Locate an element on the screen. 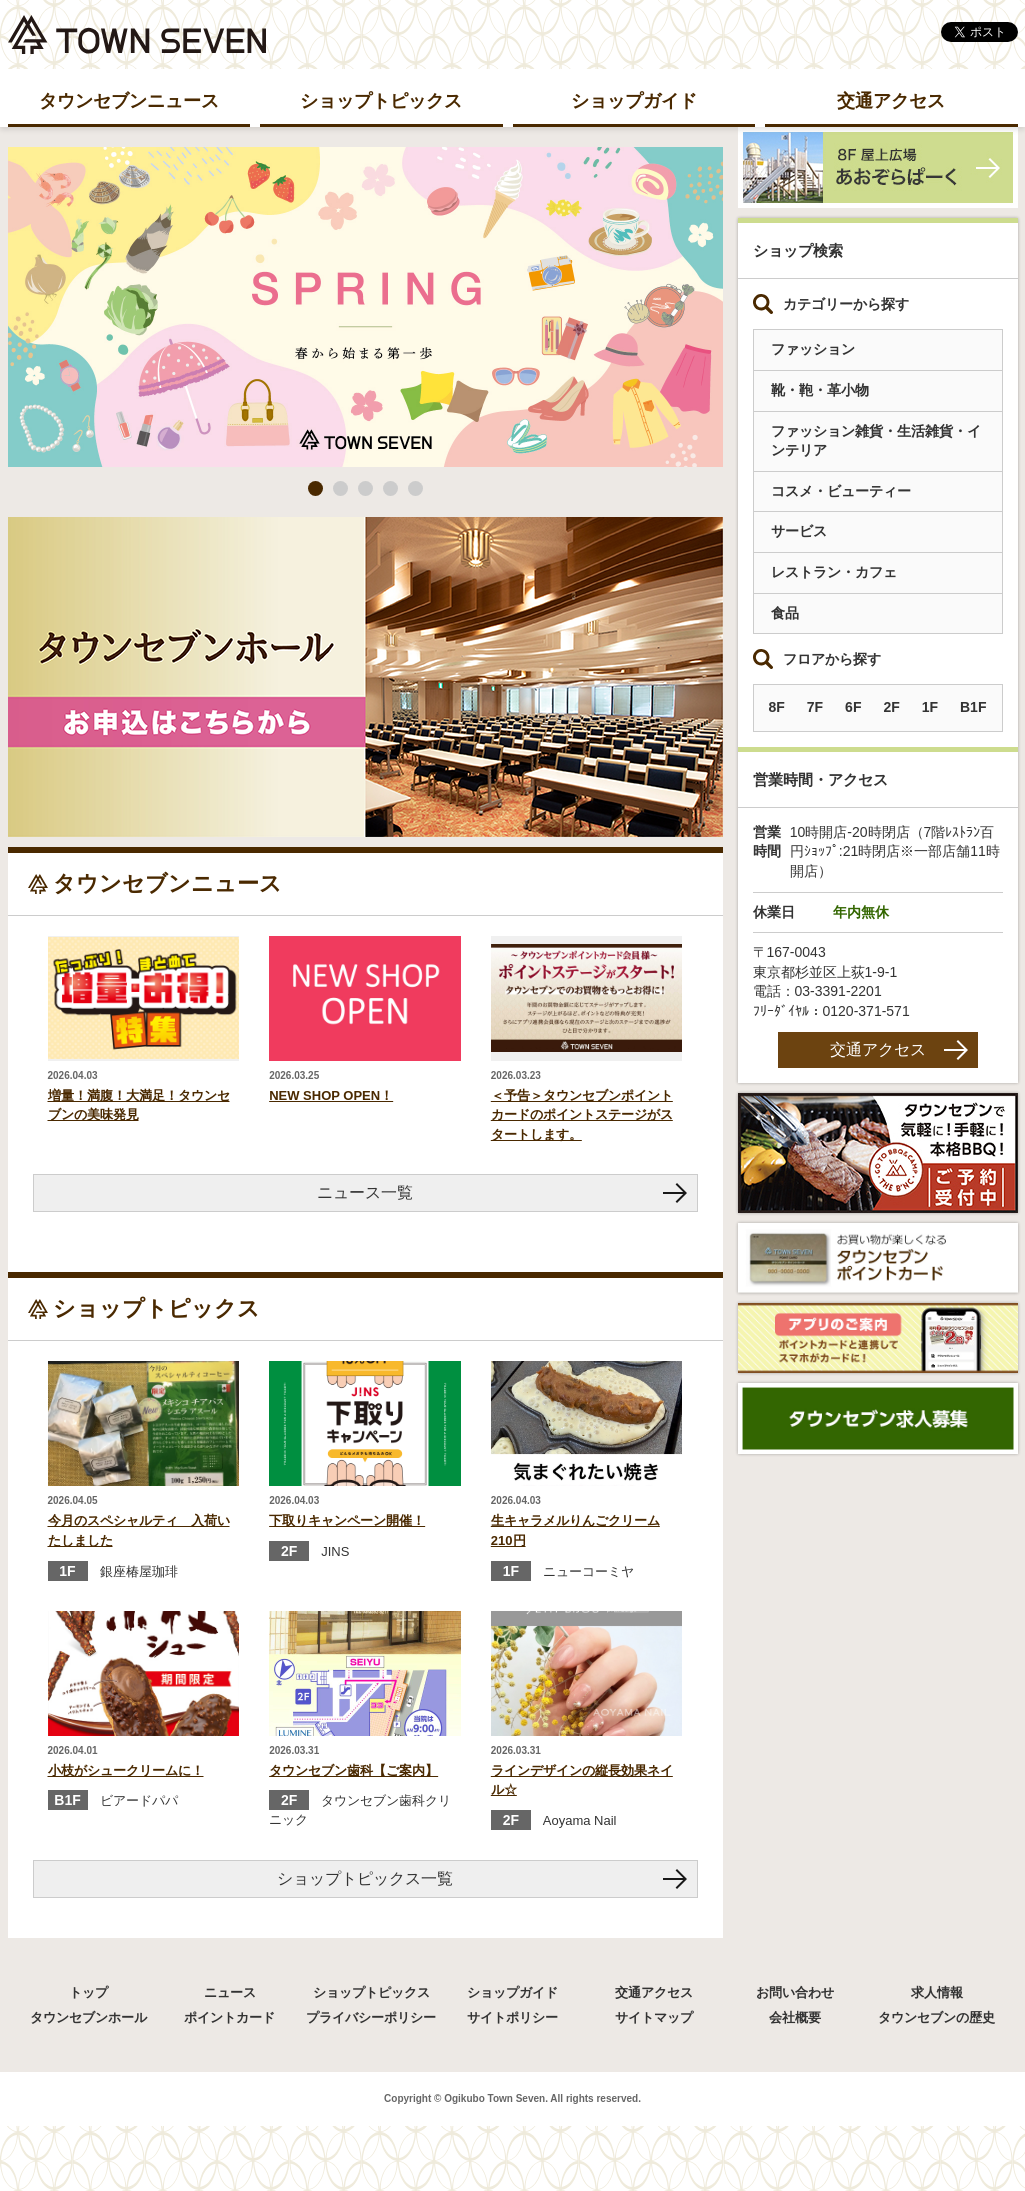 The image size is (1025, 2191). ニュース一覧 is located at coordinates (365, 1192).